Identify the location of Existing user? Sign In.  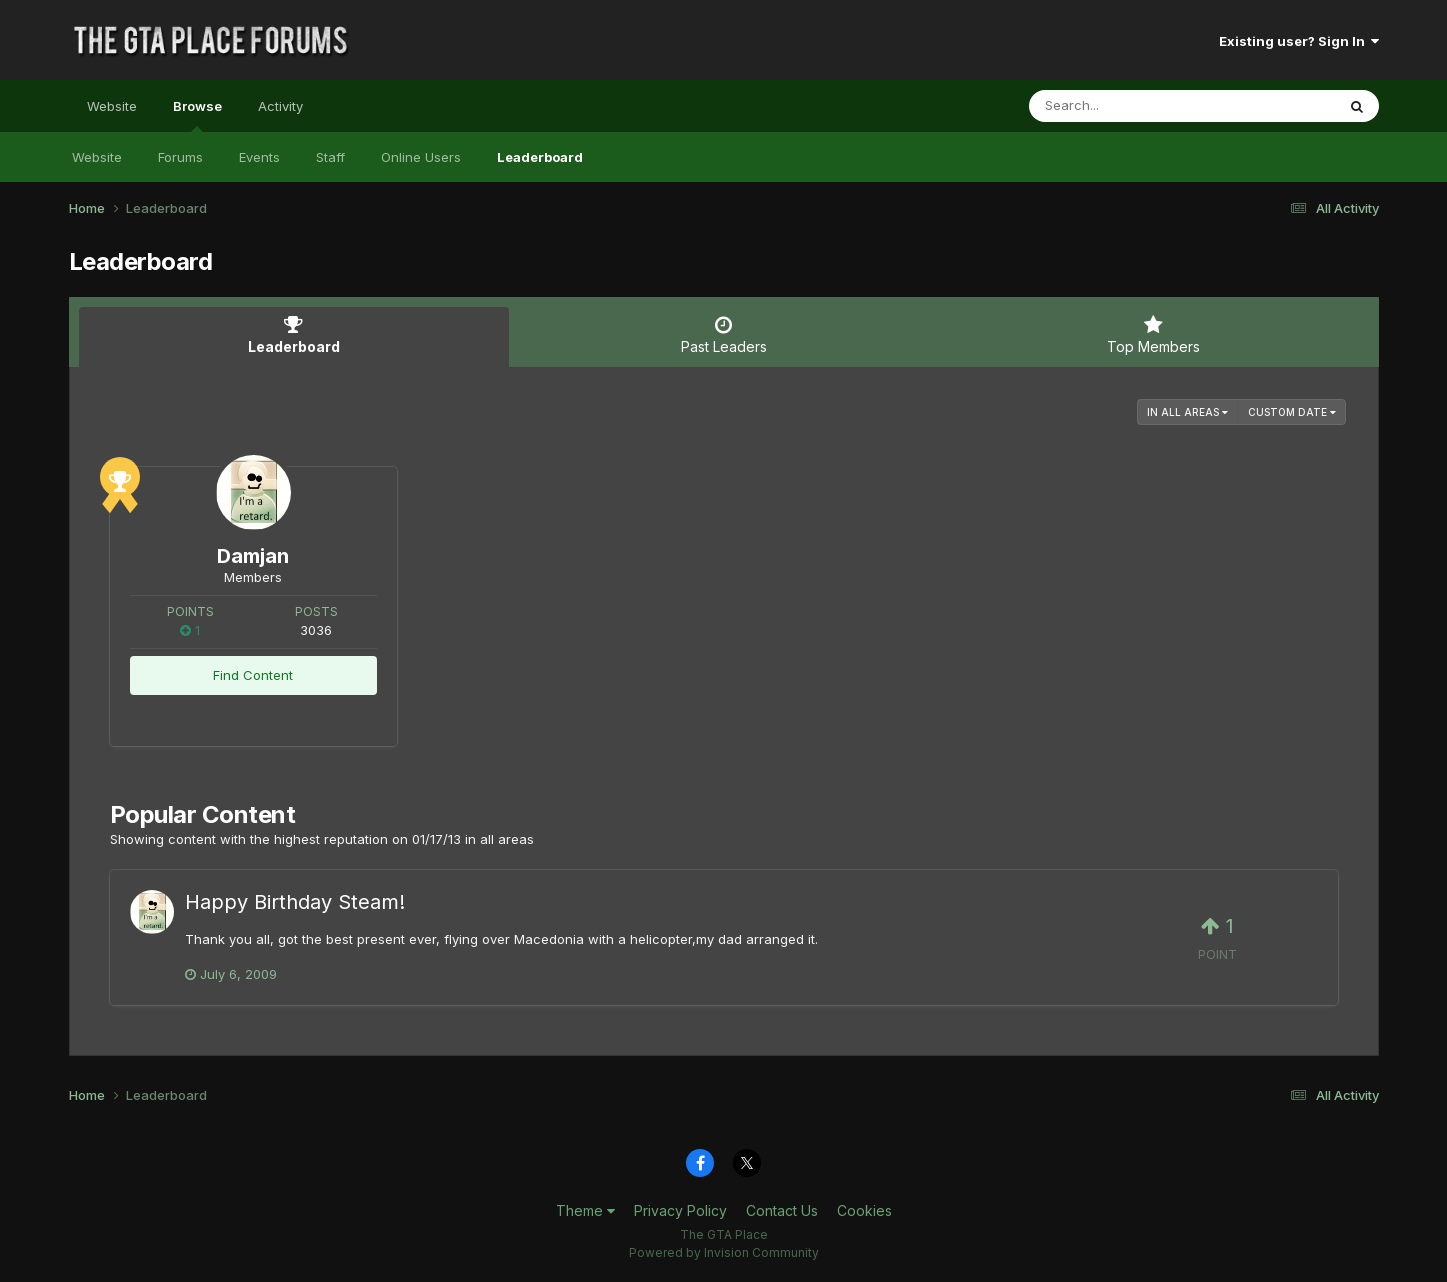
(1299, 41).